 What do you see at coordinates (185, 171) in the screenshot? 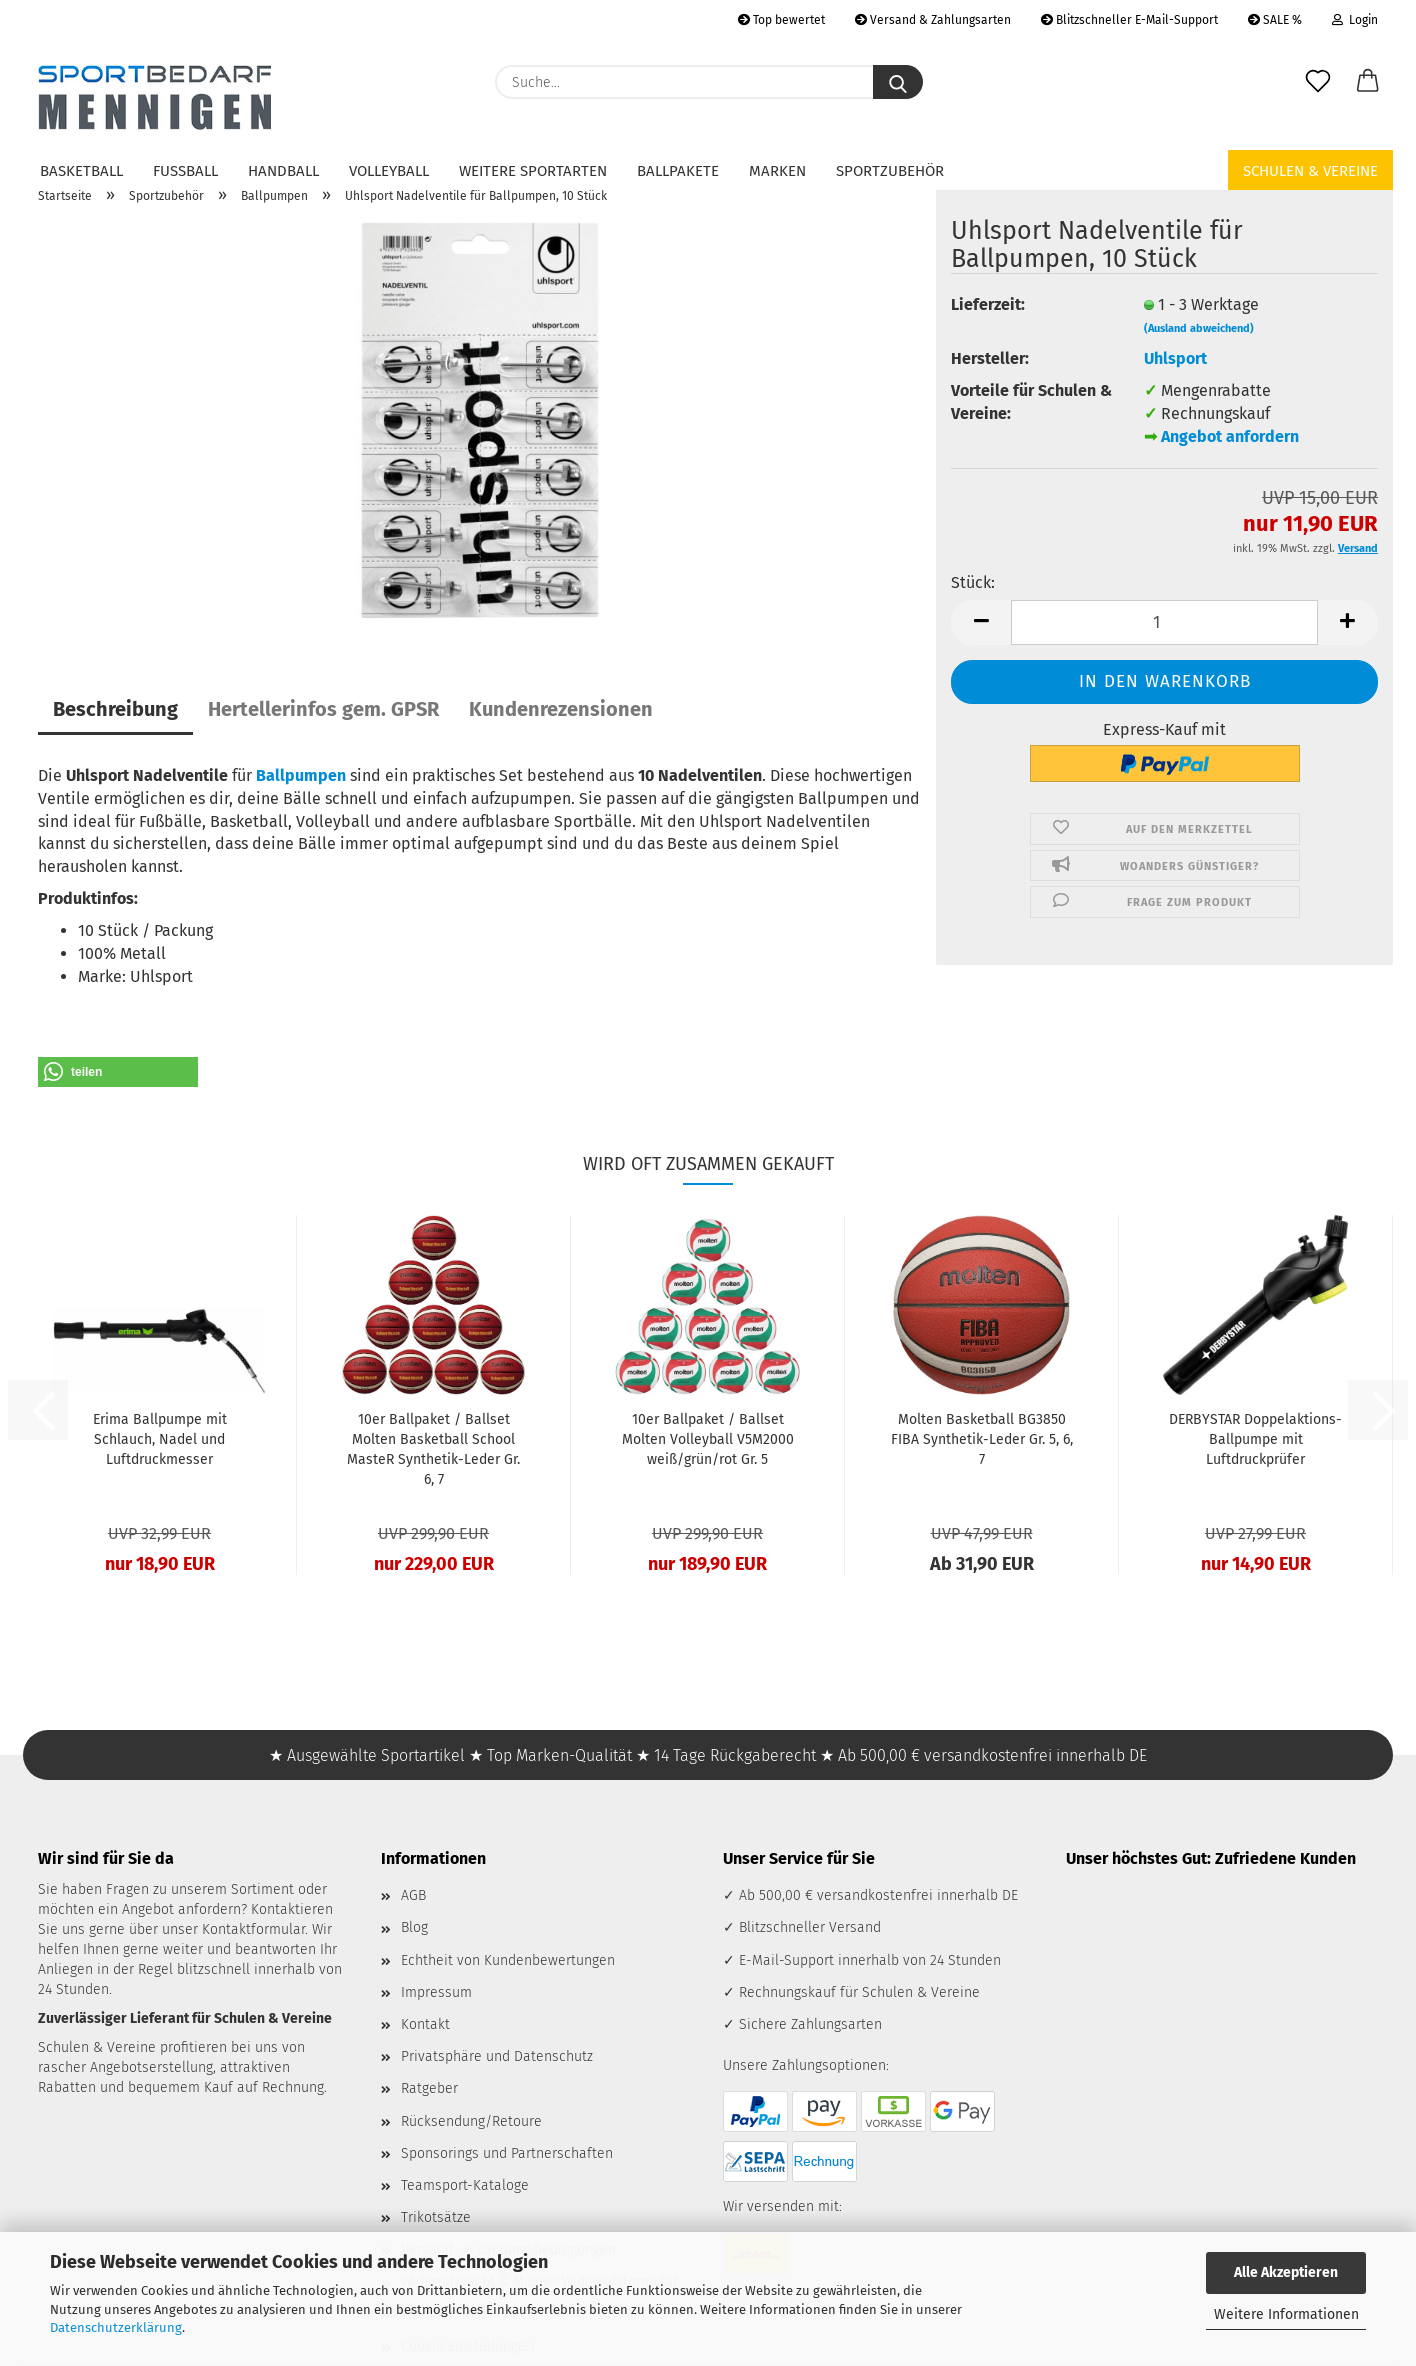
I see `Fußball` at bounding box center [185, 171].